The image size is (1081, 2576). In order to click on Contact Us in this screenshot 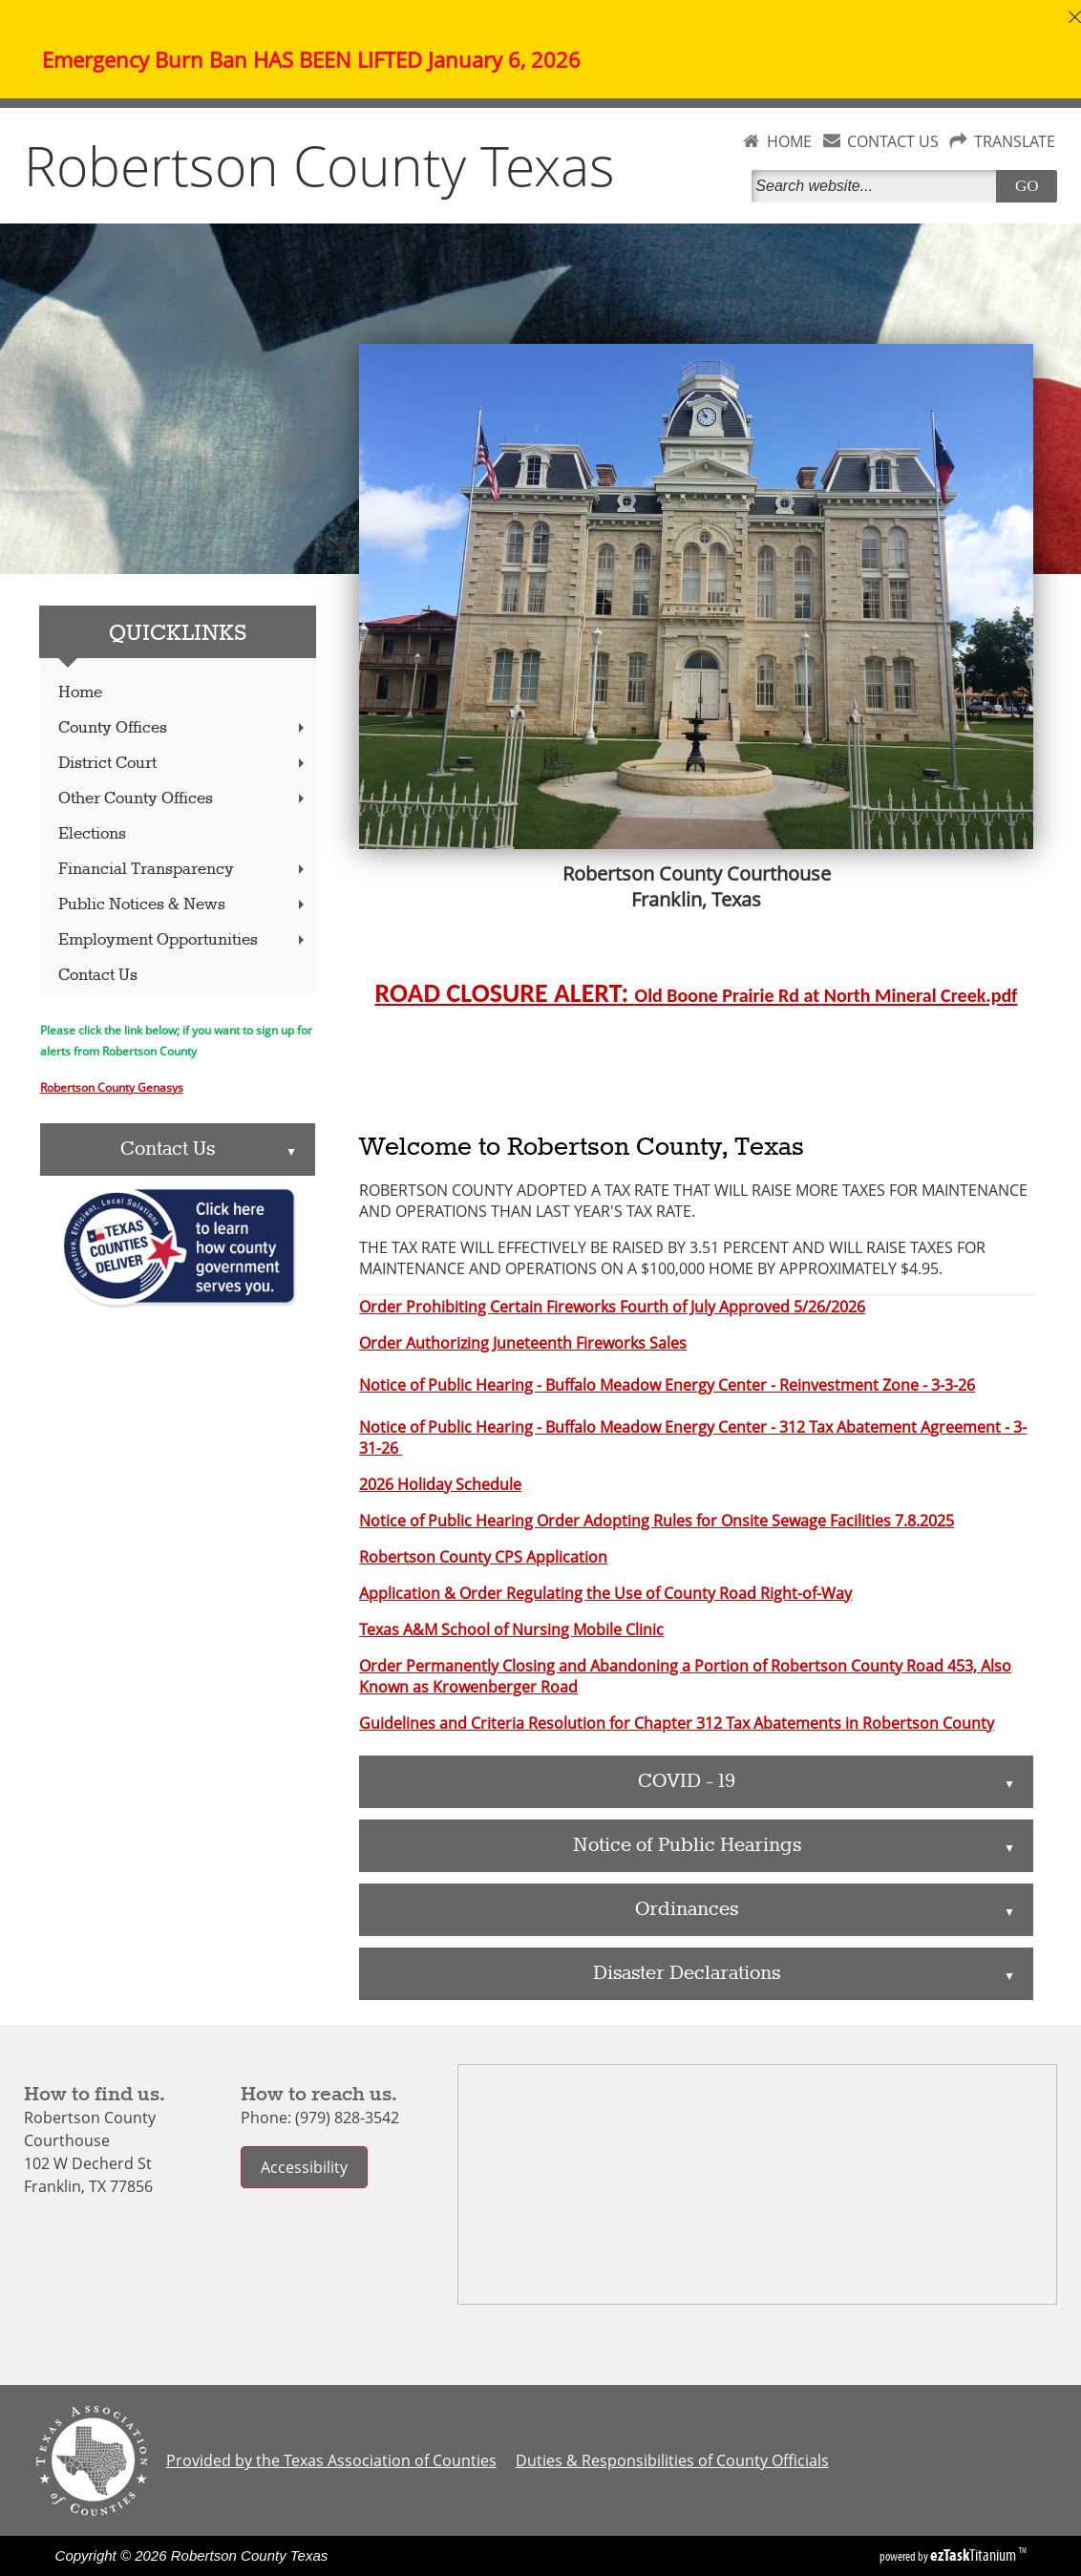, I will do `click(98, 976)`.